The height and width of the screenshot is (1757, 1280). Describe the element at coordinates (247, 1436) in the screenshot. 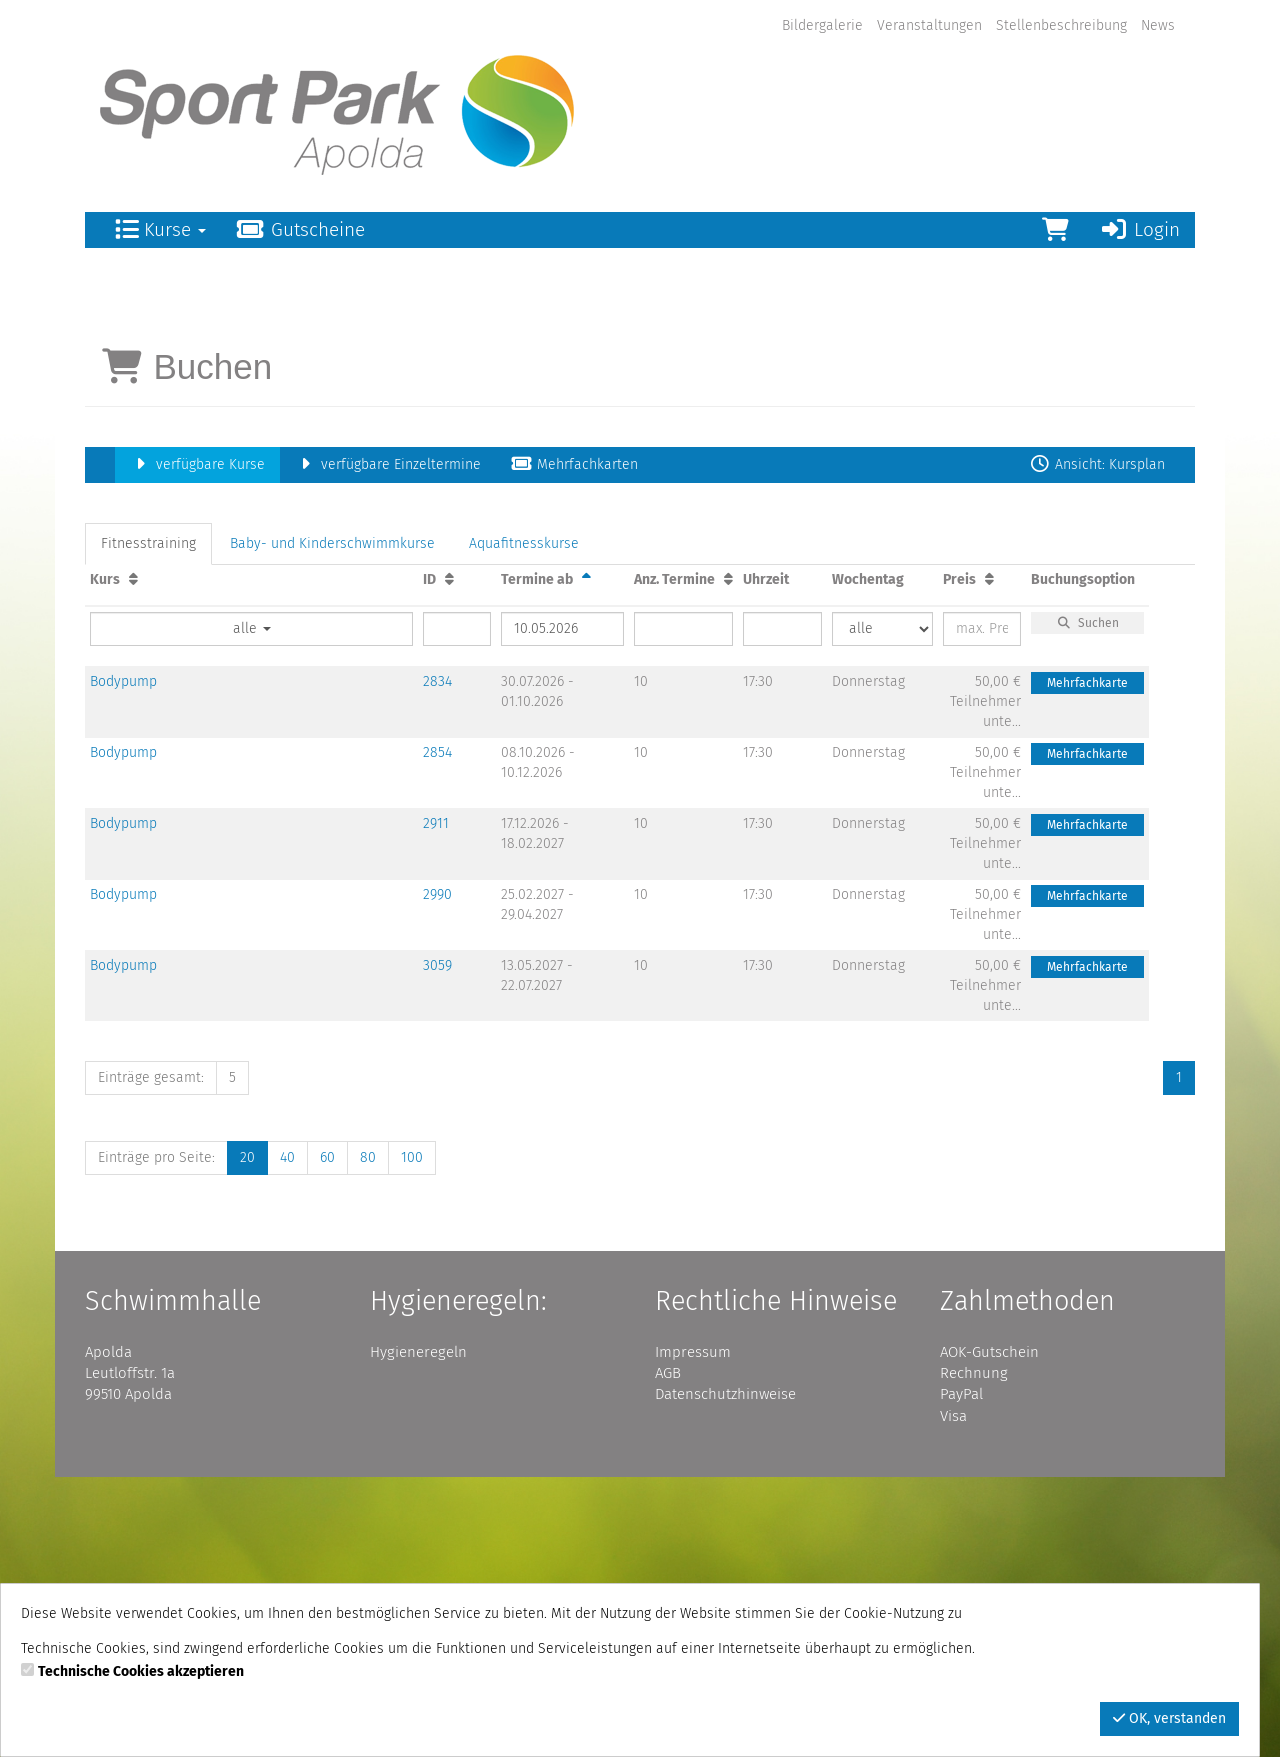

I see `20` at that location.